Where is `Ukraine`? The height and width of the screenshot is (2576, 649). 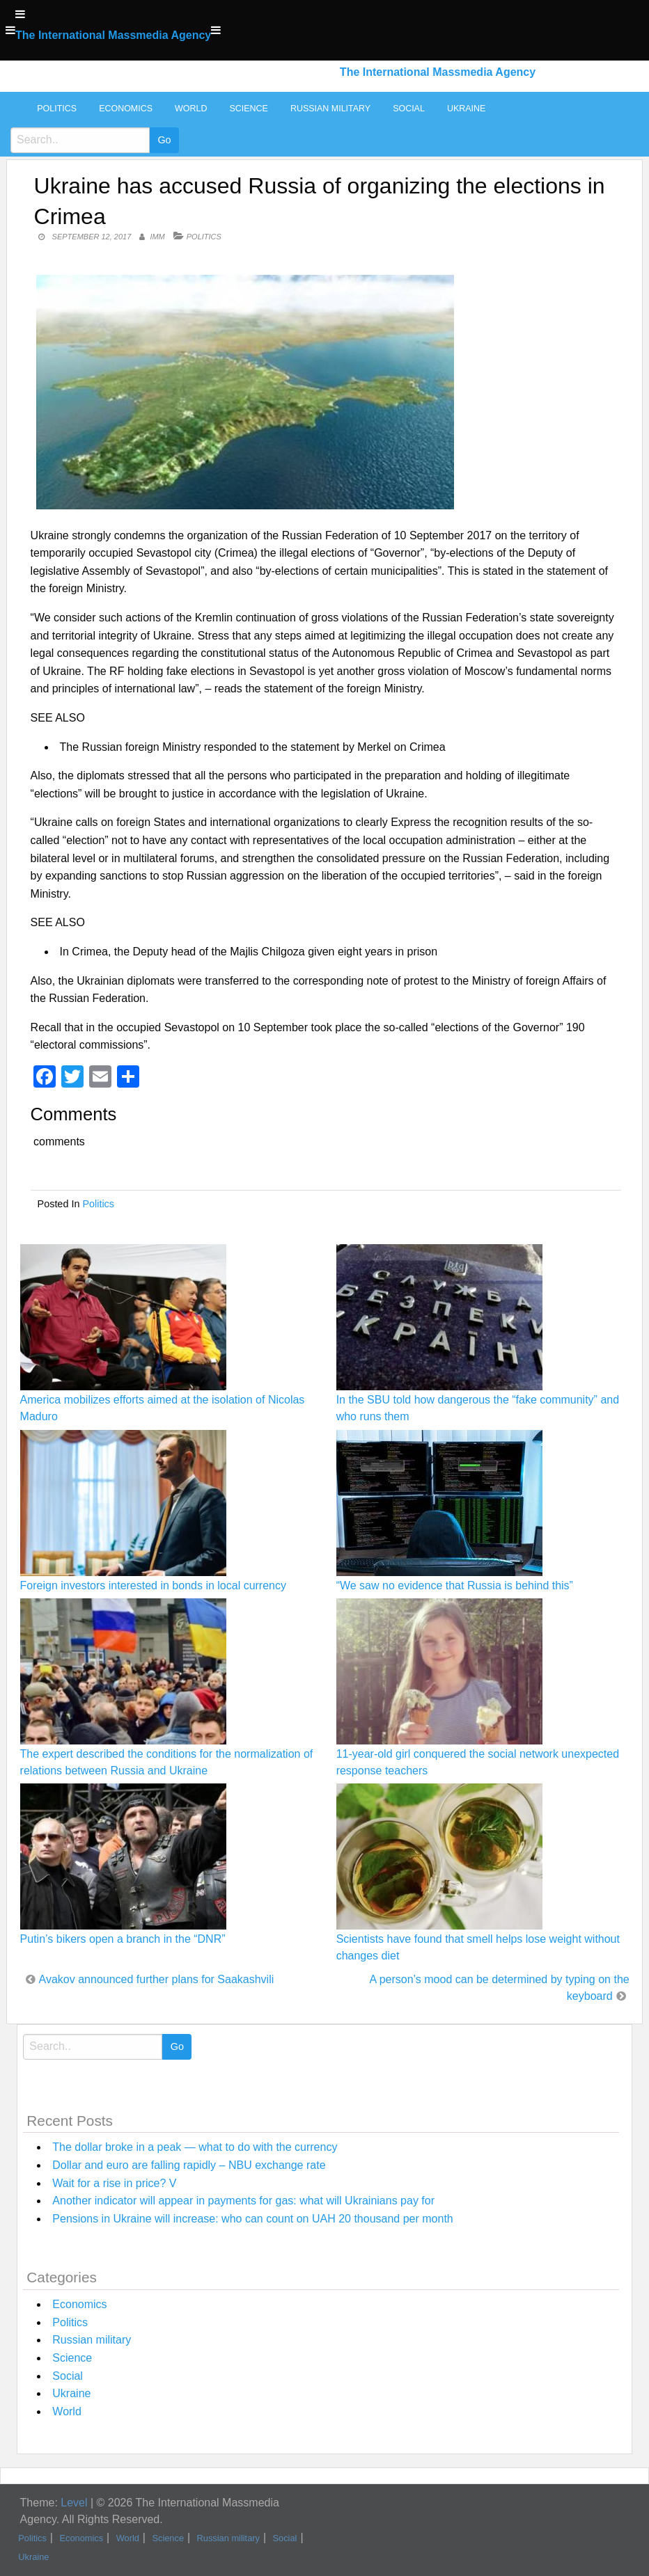
Ukraine is located at coordinates (466, 108).